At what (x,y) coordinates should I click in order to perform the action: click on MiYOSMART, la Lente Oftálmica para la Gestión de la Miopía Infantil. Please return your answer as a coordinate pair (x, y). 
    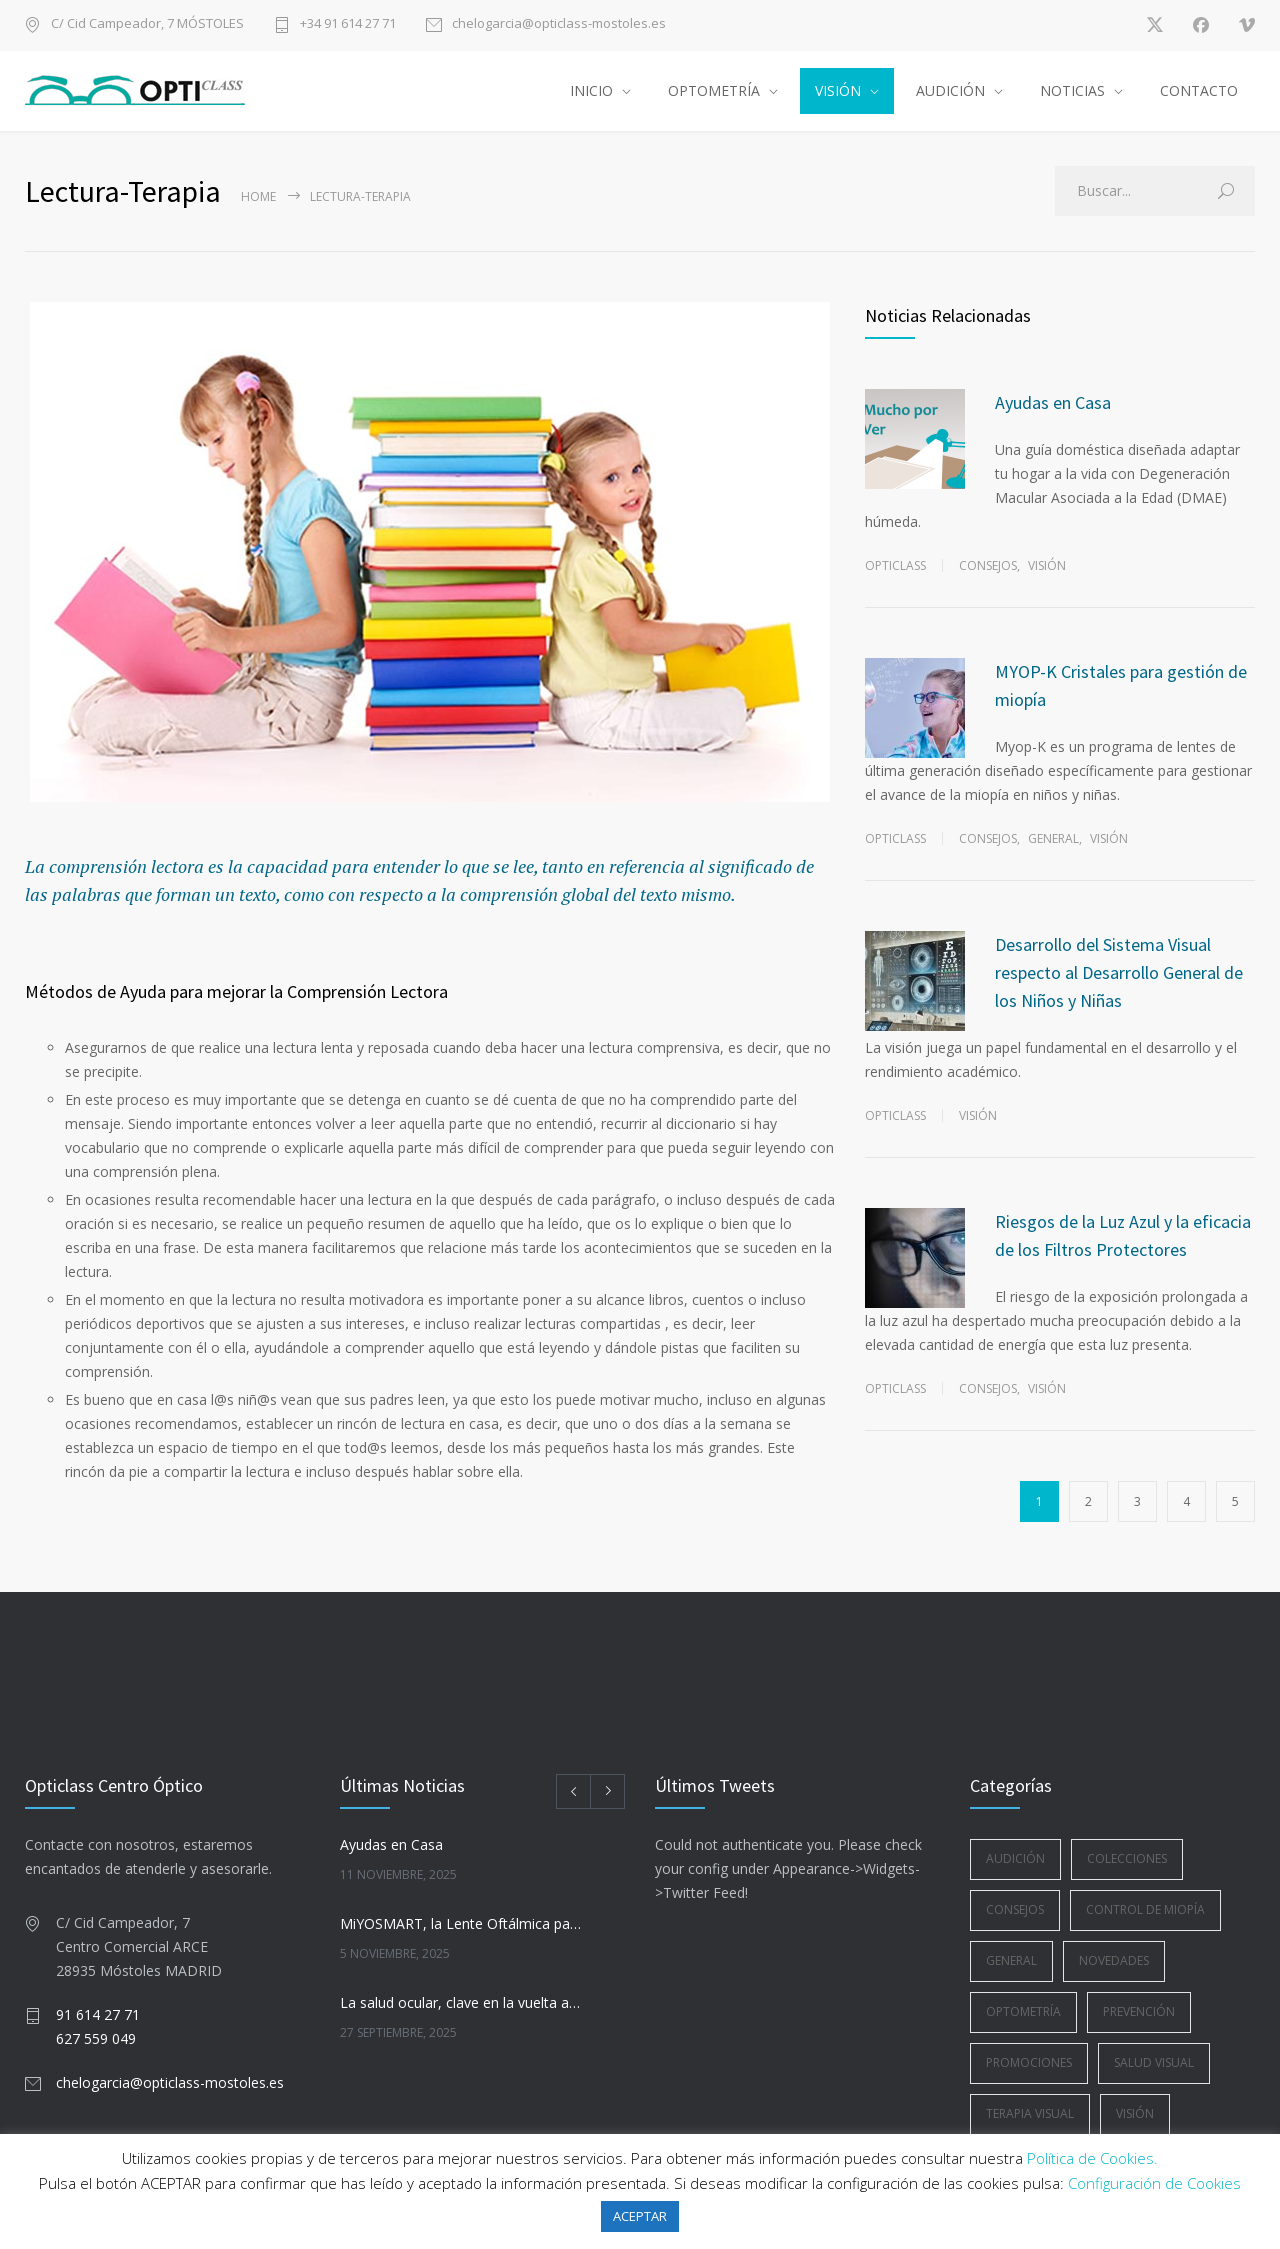
    Looking at the image, I should click on (461, 1923).